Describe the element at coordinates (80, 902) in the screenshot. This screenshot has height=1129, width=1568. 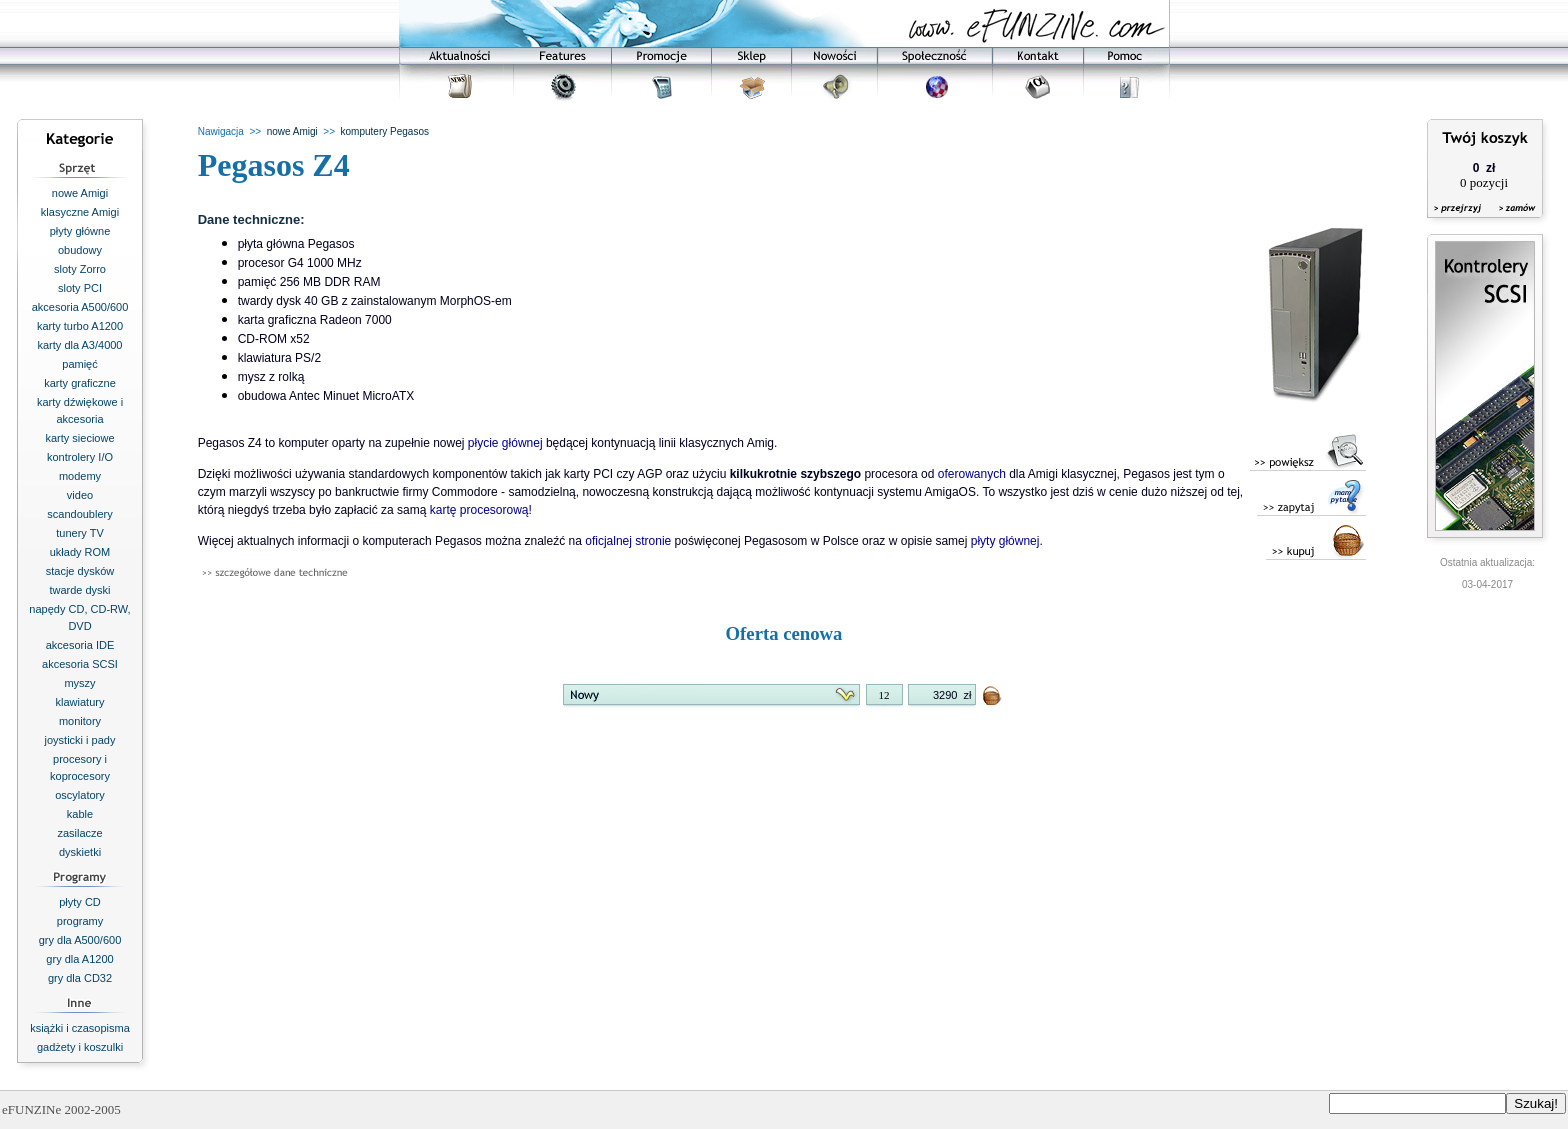
I see `płyty CD` at that location.